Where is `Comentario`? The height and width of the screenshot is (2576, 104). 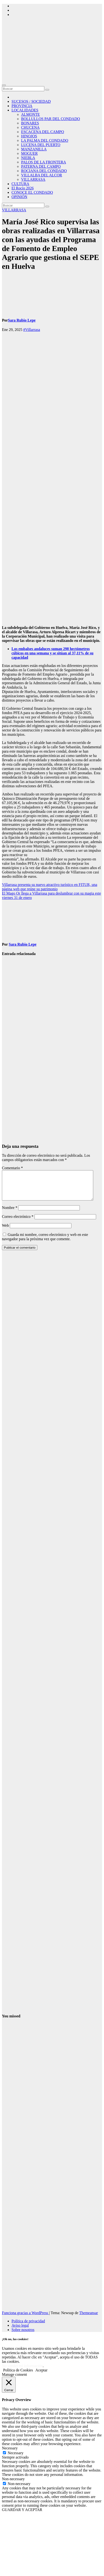 Comentario is located at coordinates (12, 1168).